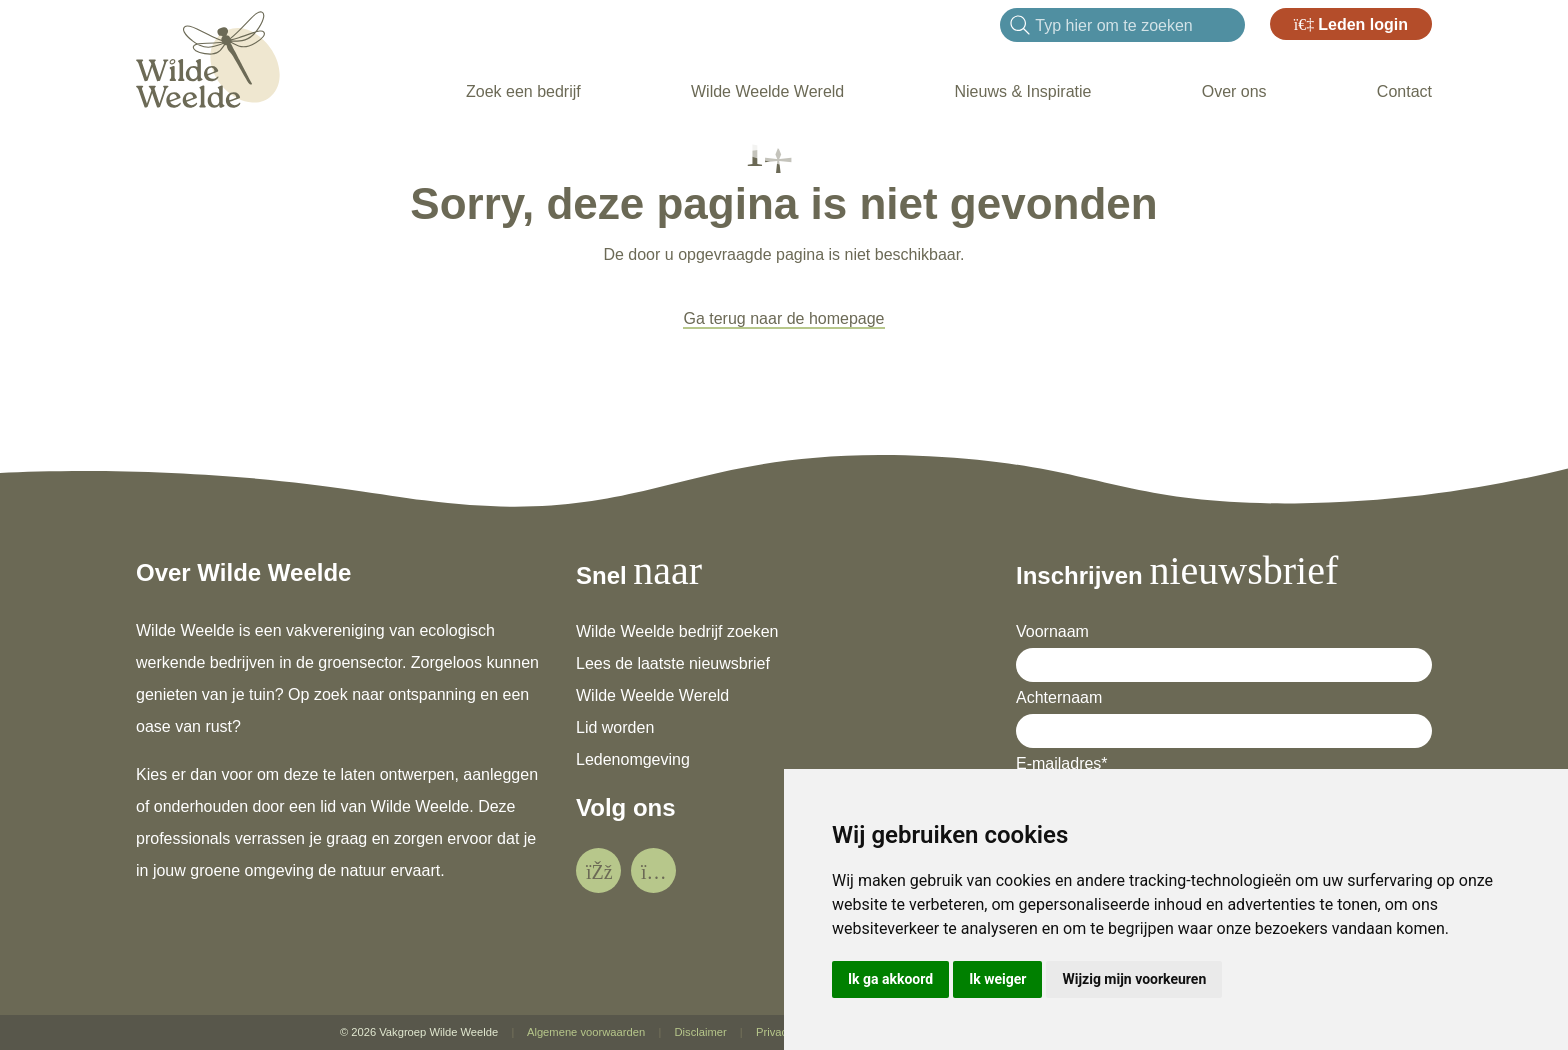 This screenshot has width=1568, height=1050. What do you see at coordinates (673, 663) in the screenshot?
I see `Lees de laatste nieuwsbrief` at bounding box center [673, 663].